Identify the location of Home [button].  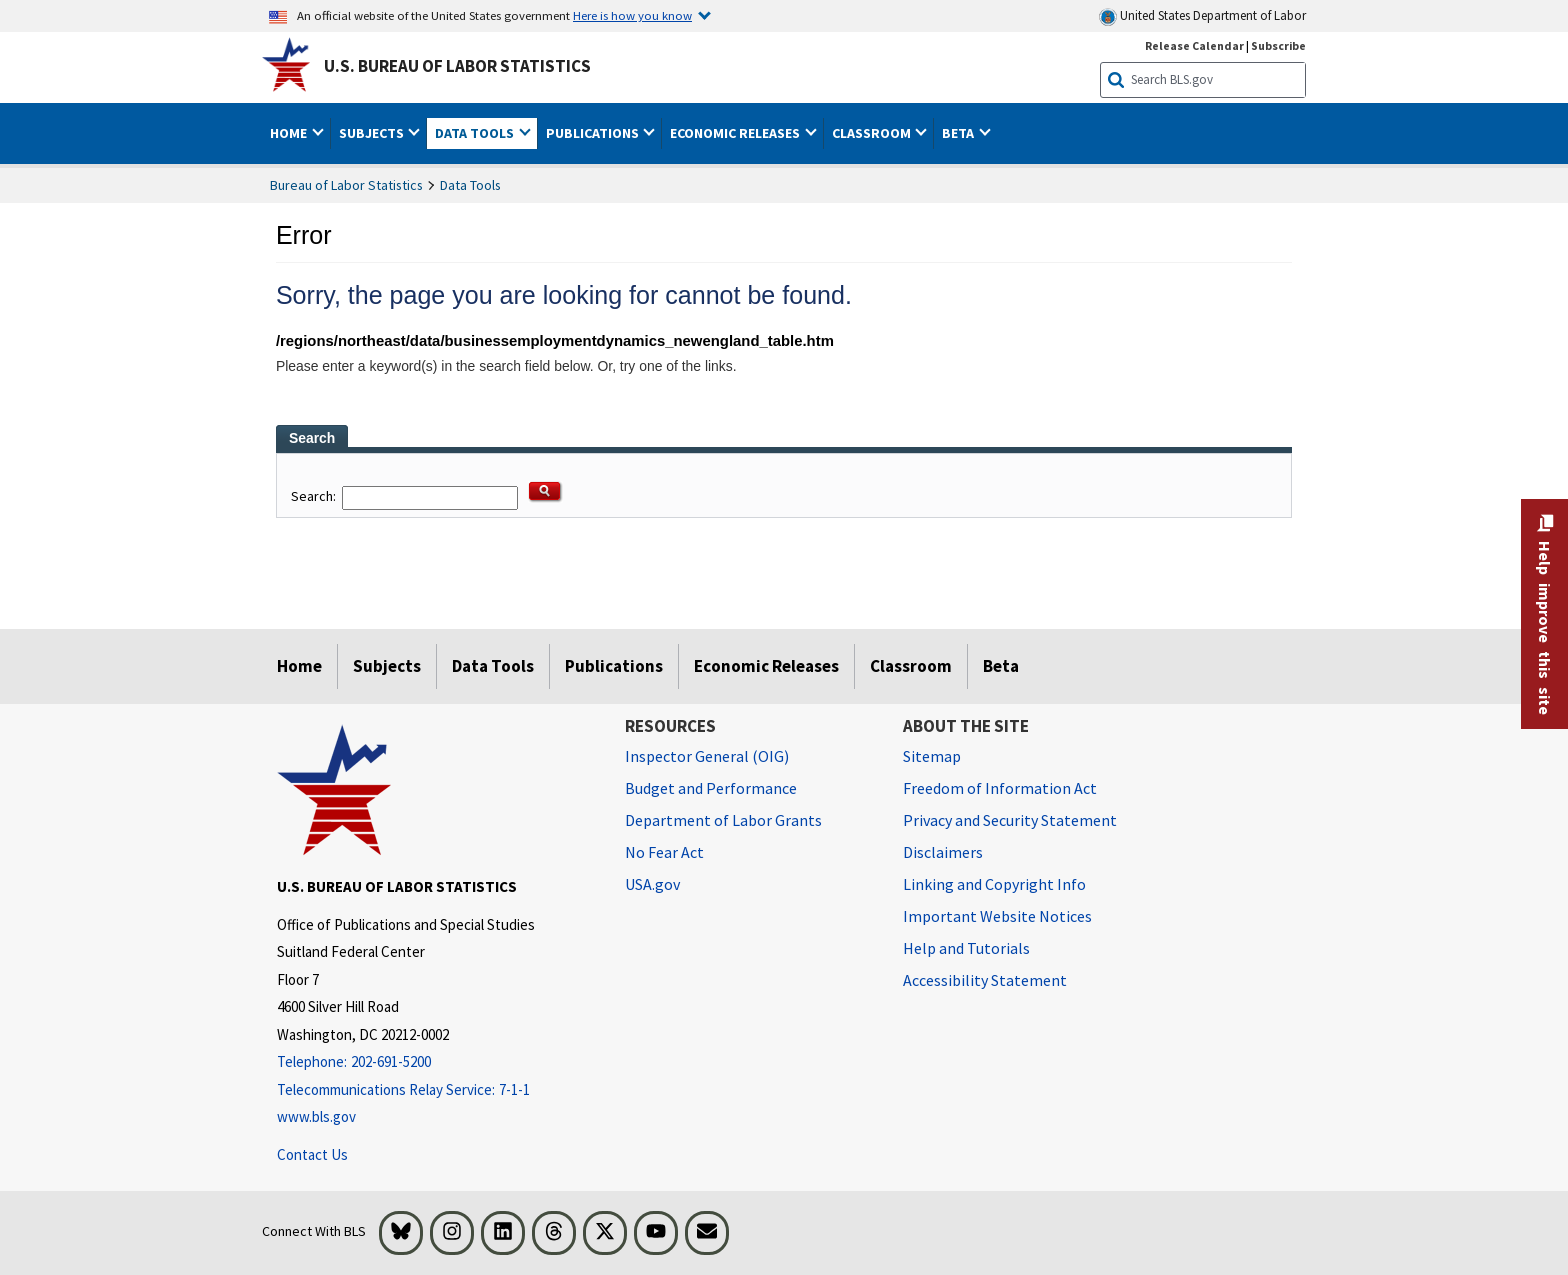
(290, 133).